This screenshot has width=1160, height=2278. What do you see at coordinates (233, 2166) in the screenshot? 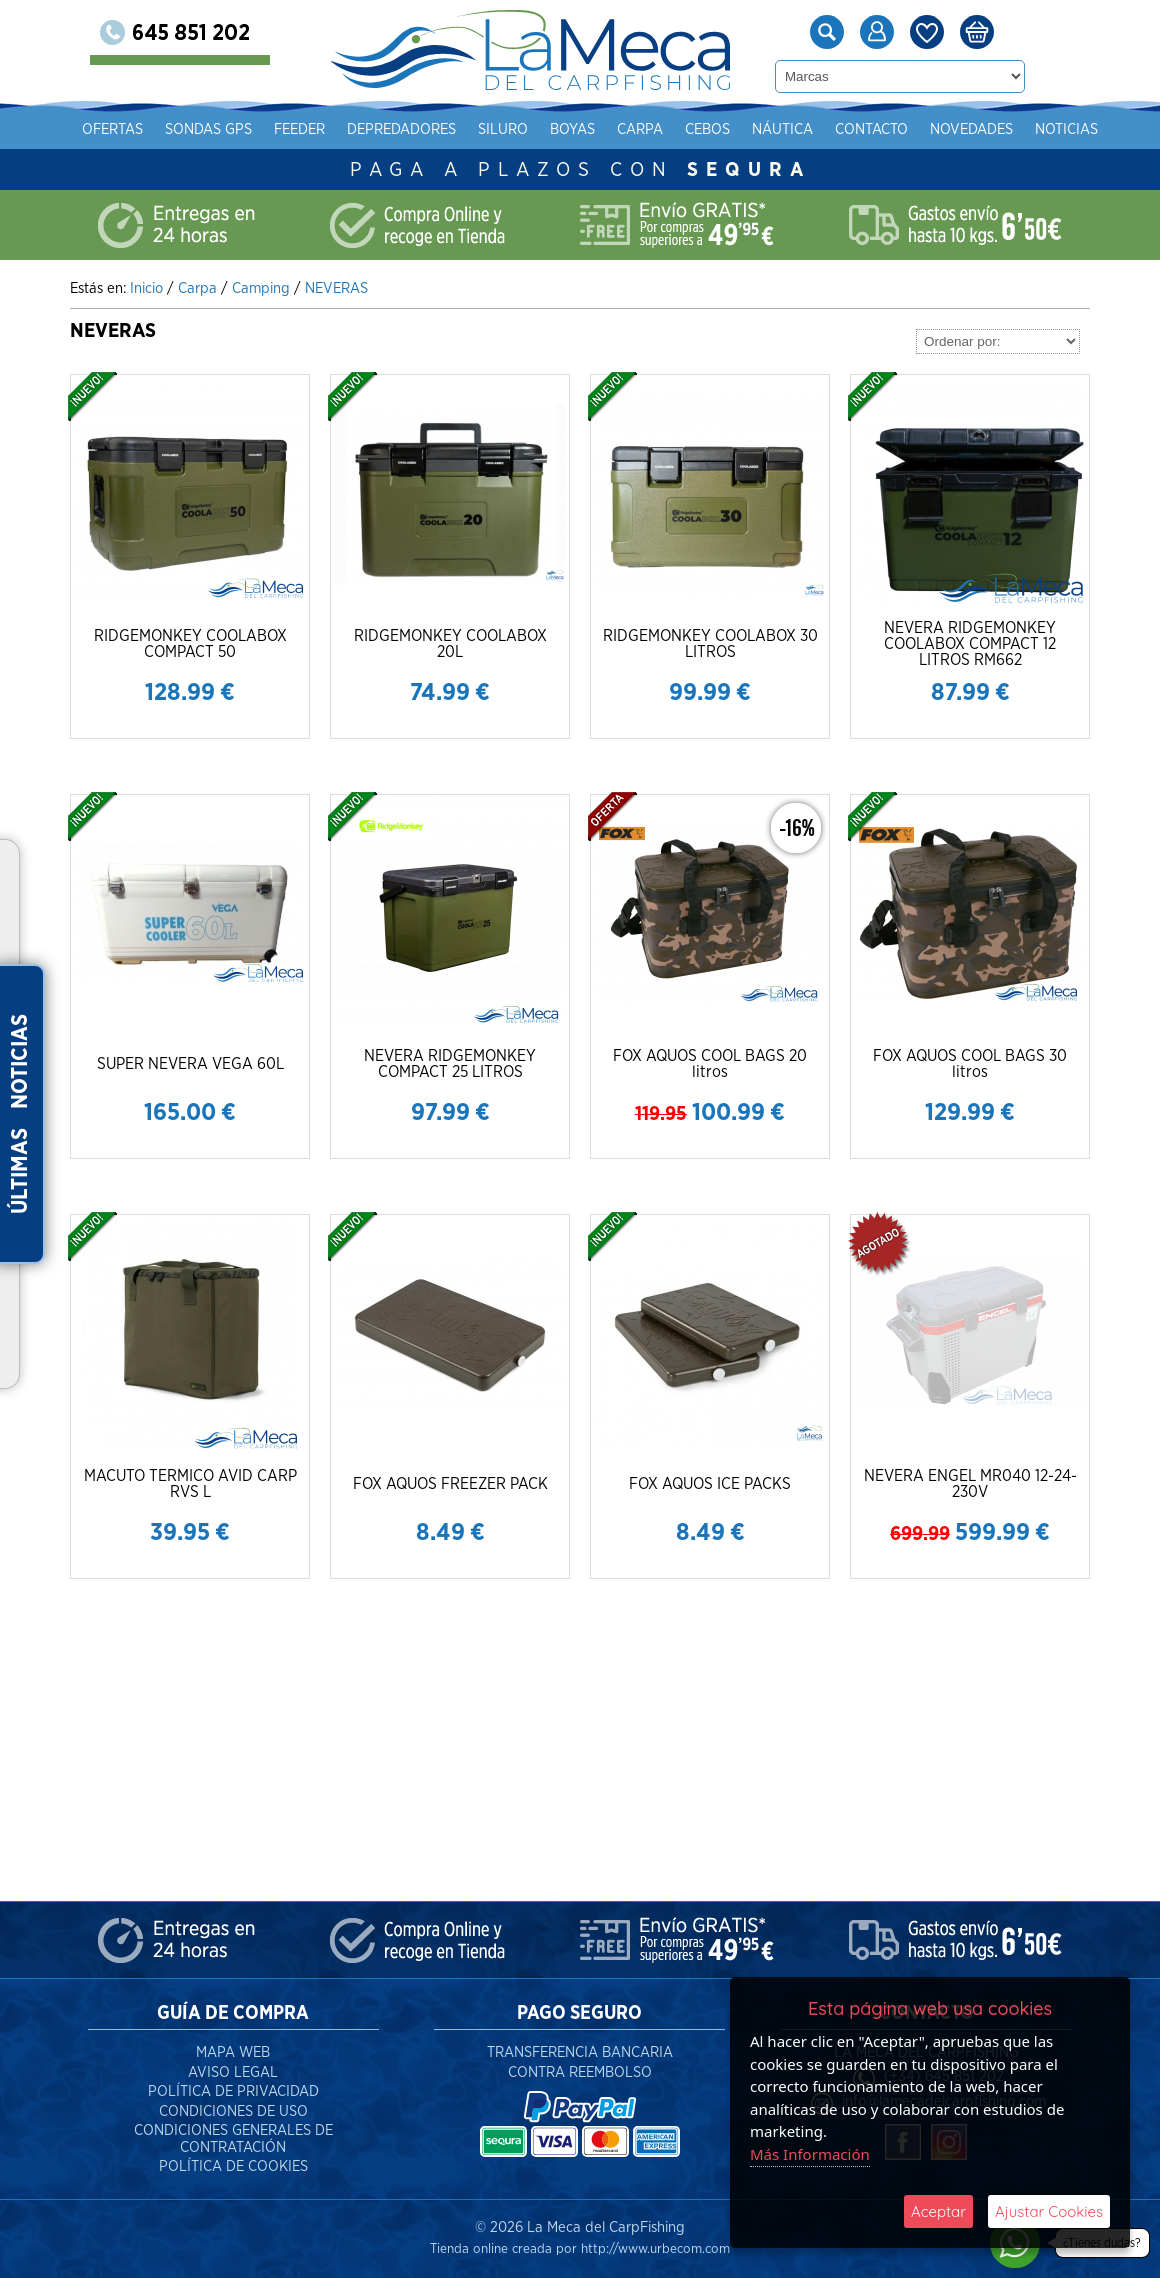
I see `Política de Cookies` at bounding box center [233, 2166].